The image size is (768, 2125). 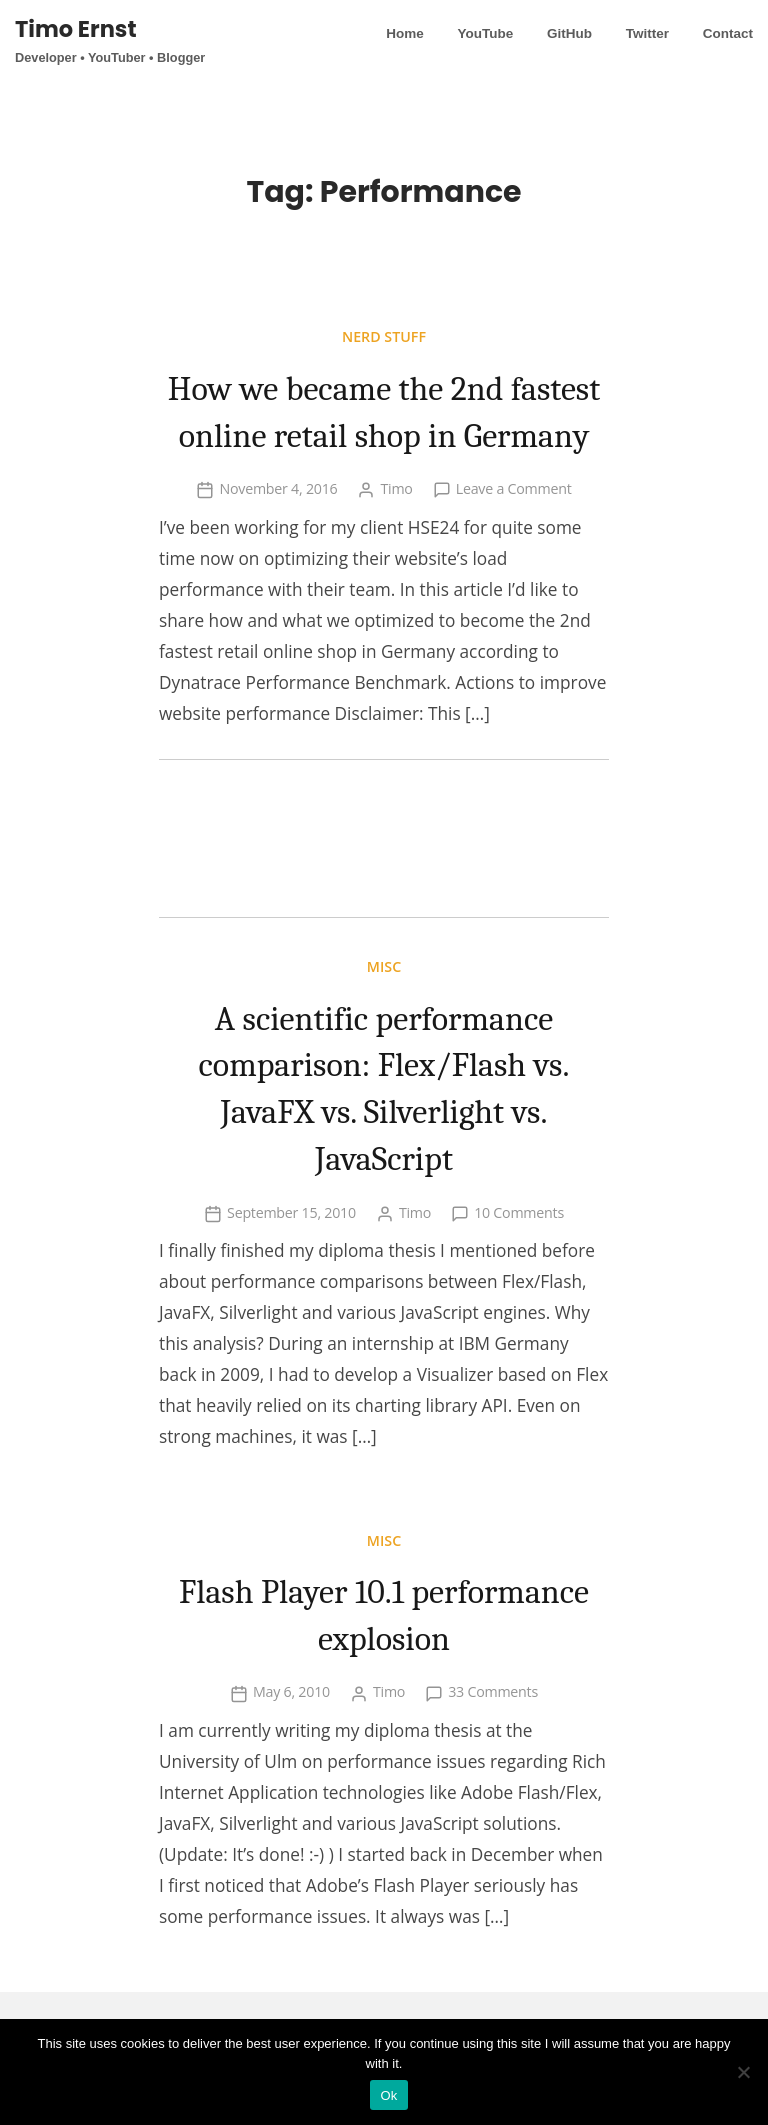 What do you see at coordinates (569, 33) in the screenshot?
I see `GitHub` at bounding box center [569, 33].